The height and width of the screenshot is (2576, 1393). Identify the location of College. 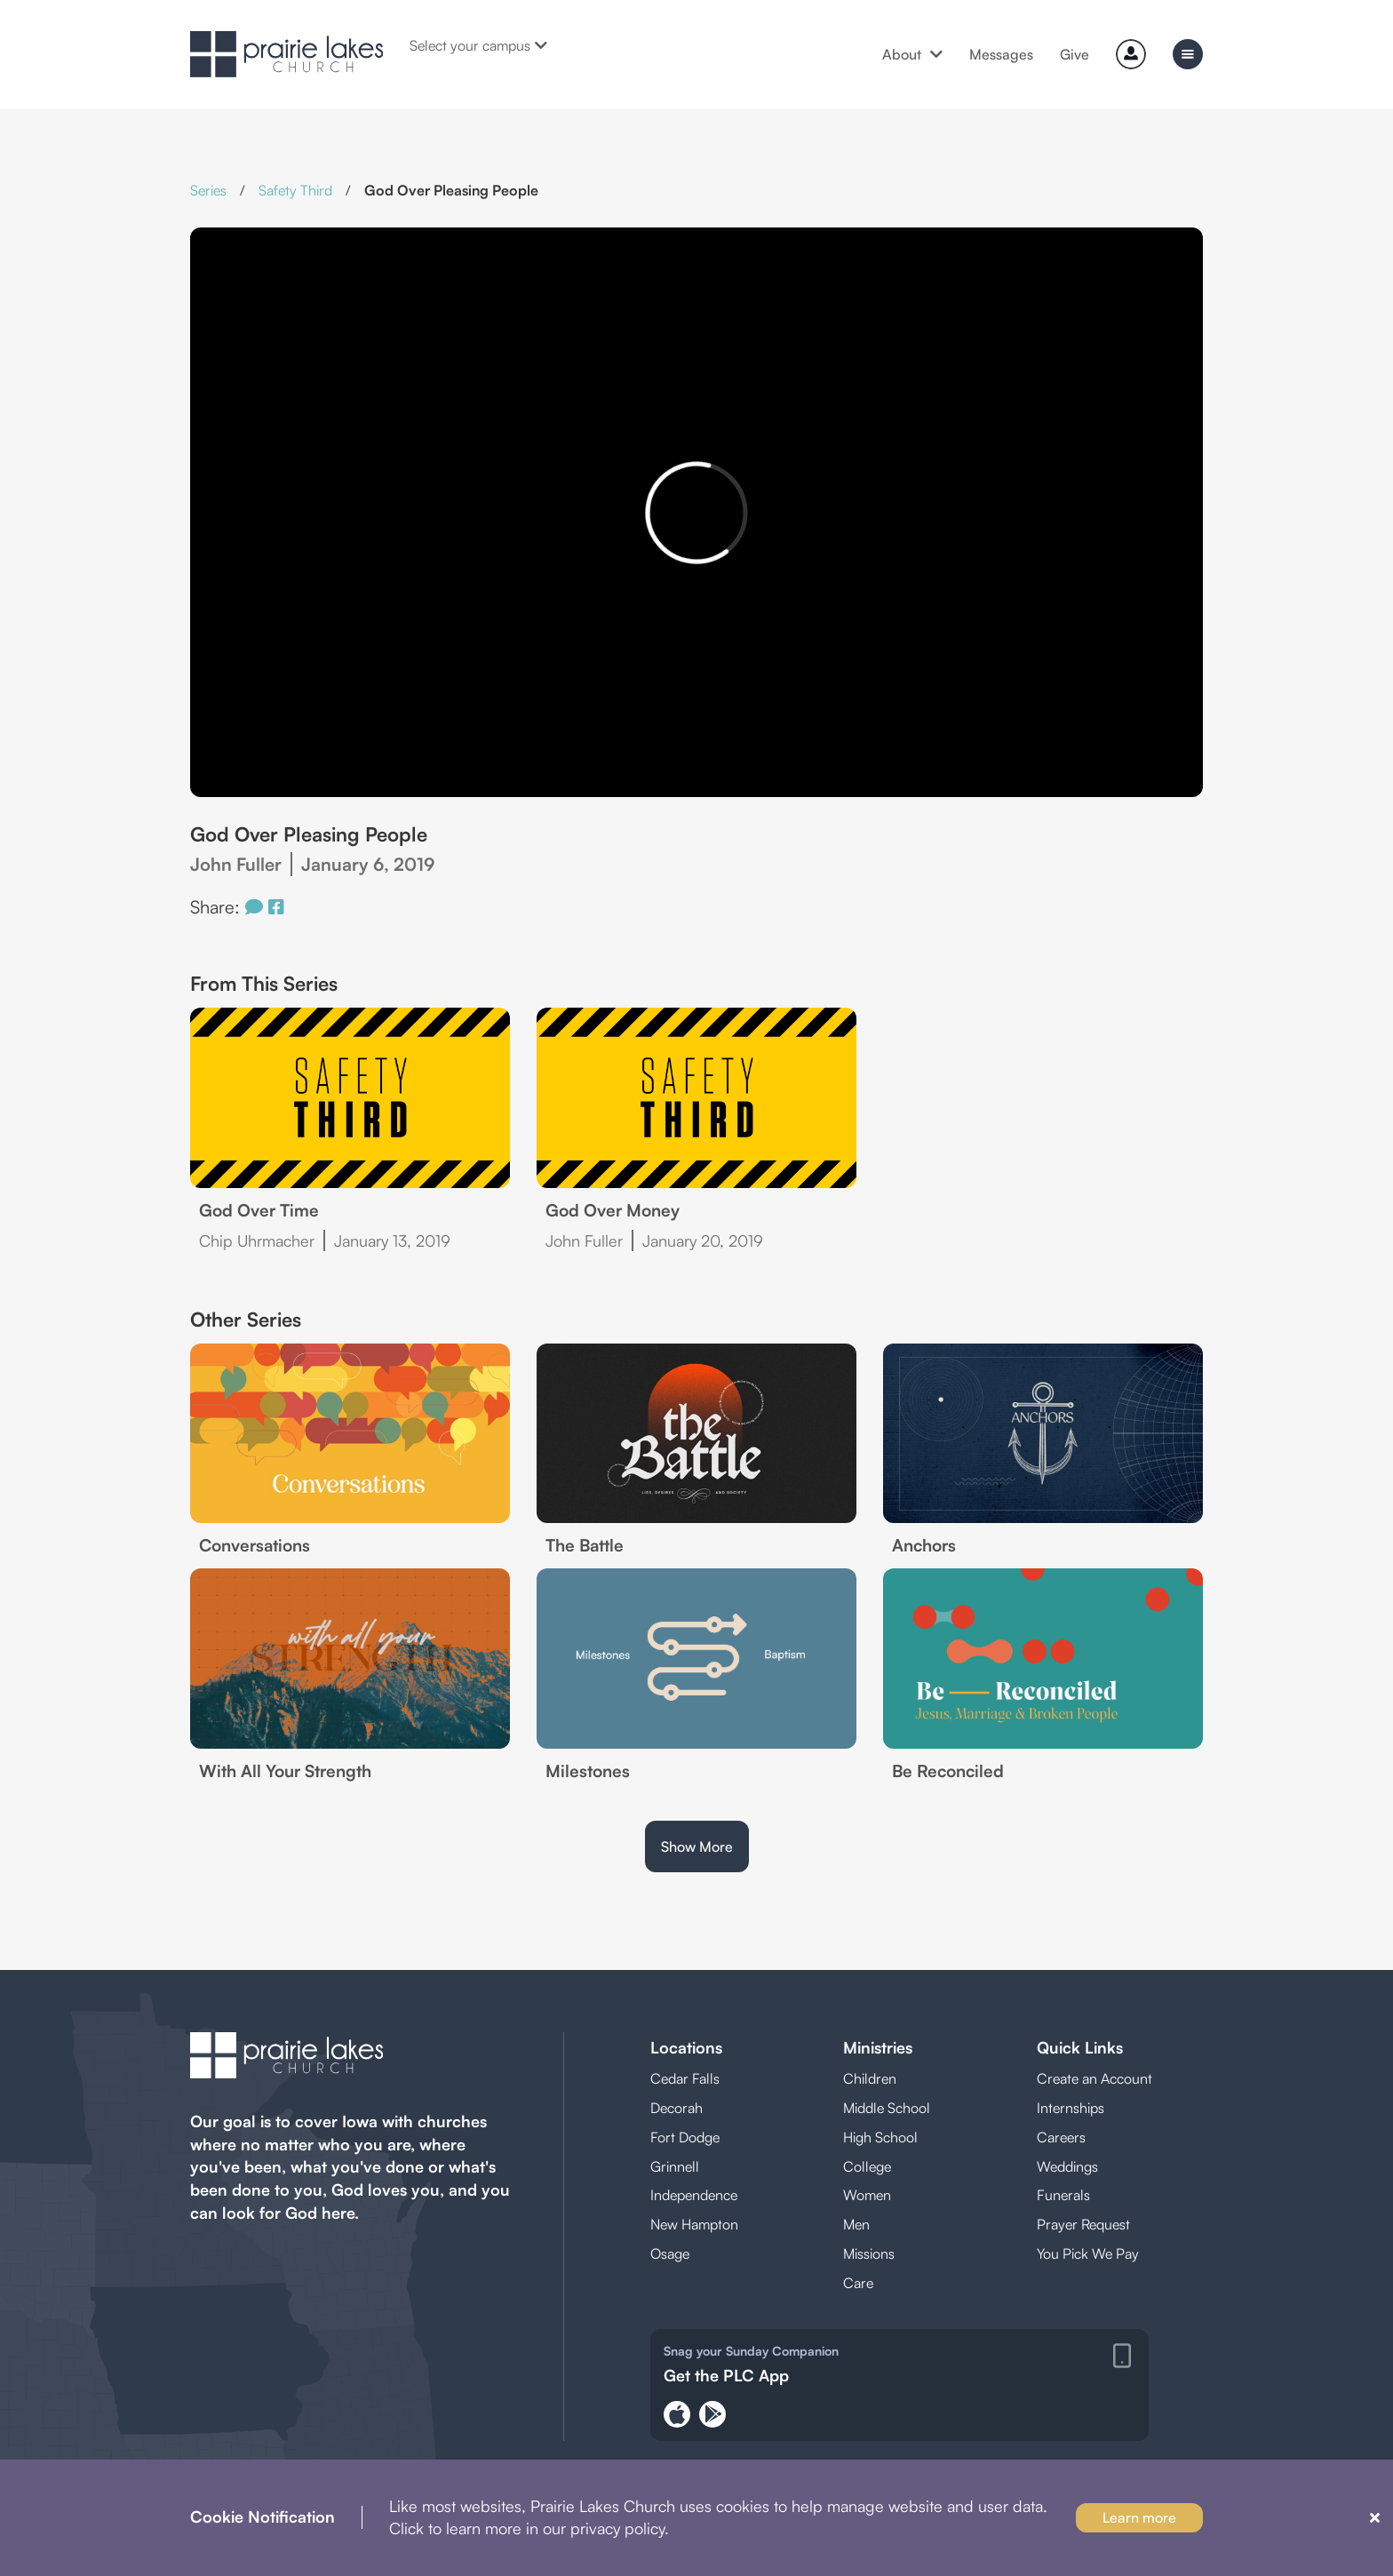
(867, 2166).